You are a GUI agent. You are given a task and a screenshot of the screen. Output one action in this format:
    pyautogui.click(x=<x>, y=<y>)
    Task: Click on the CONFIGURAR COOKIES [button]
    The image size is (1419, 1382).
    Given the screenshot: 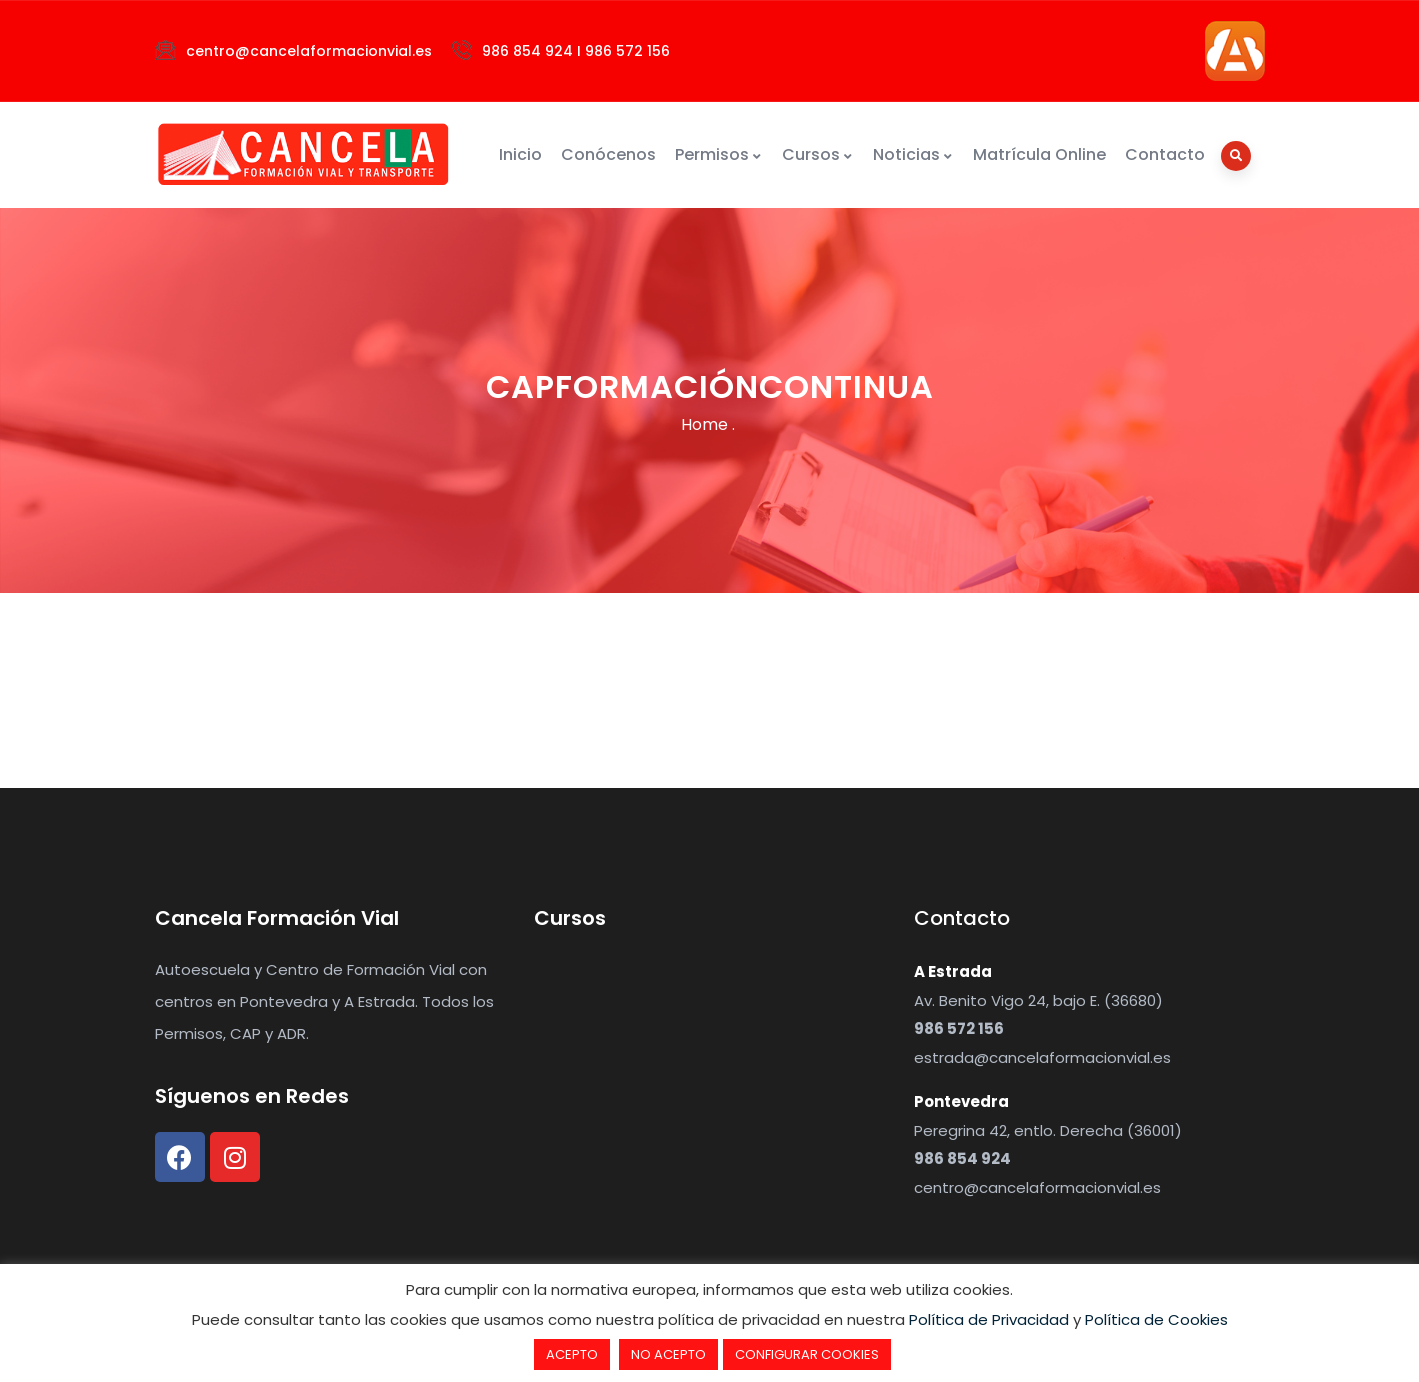 What is the action you would take?
    pyautogui.click(x=807, y=1354)
    